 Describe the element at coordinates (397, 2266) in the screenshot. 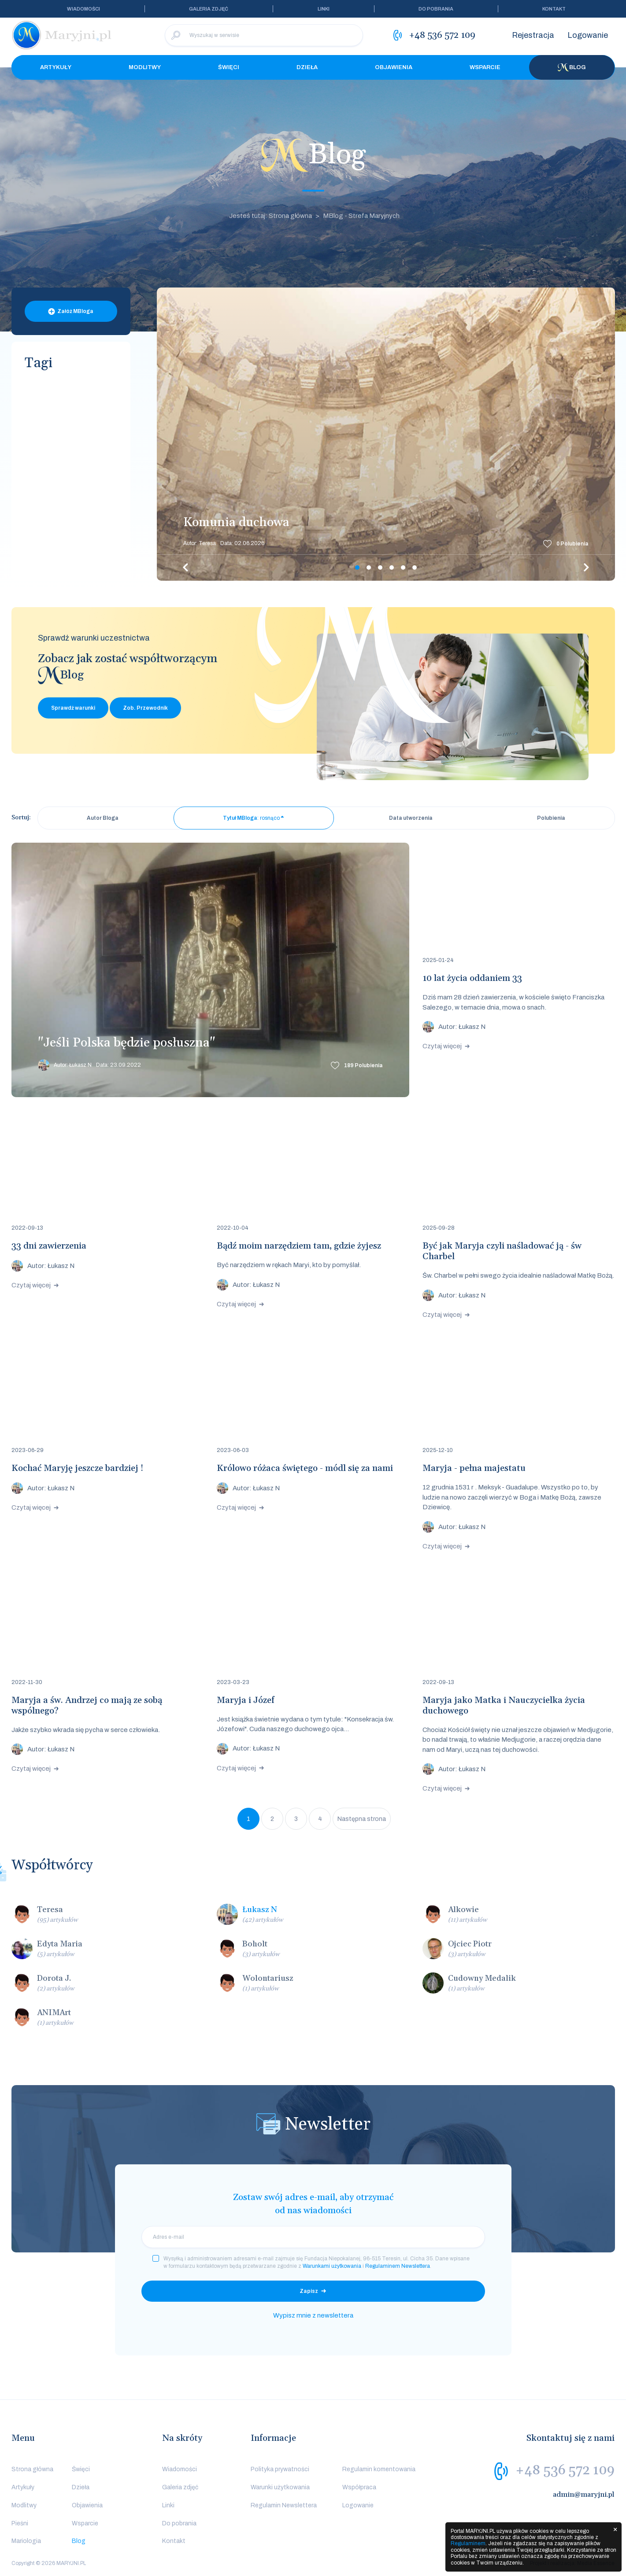

I see `Regulaminem Newslettera` at that location.